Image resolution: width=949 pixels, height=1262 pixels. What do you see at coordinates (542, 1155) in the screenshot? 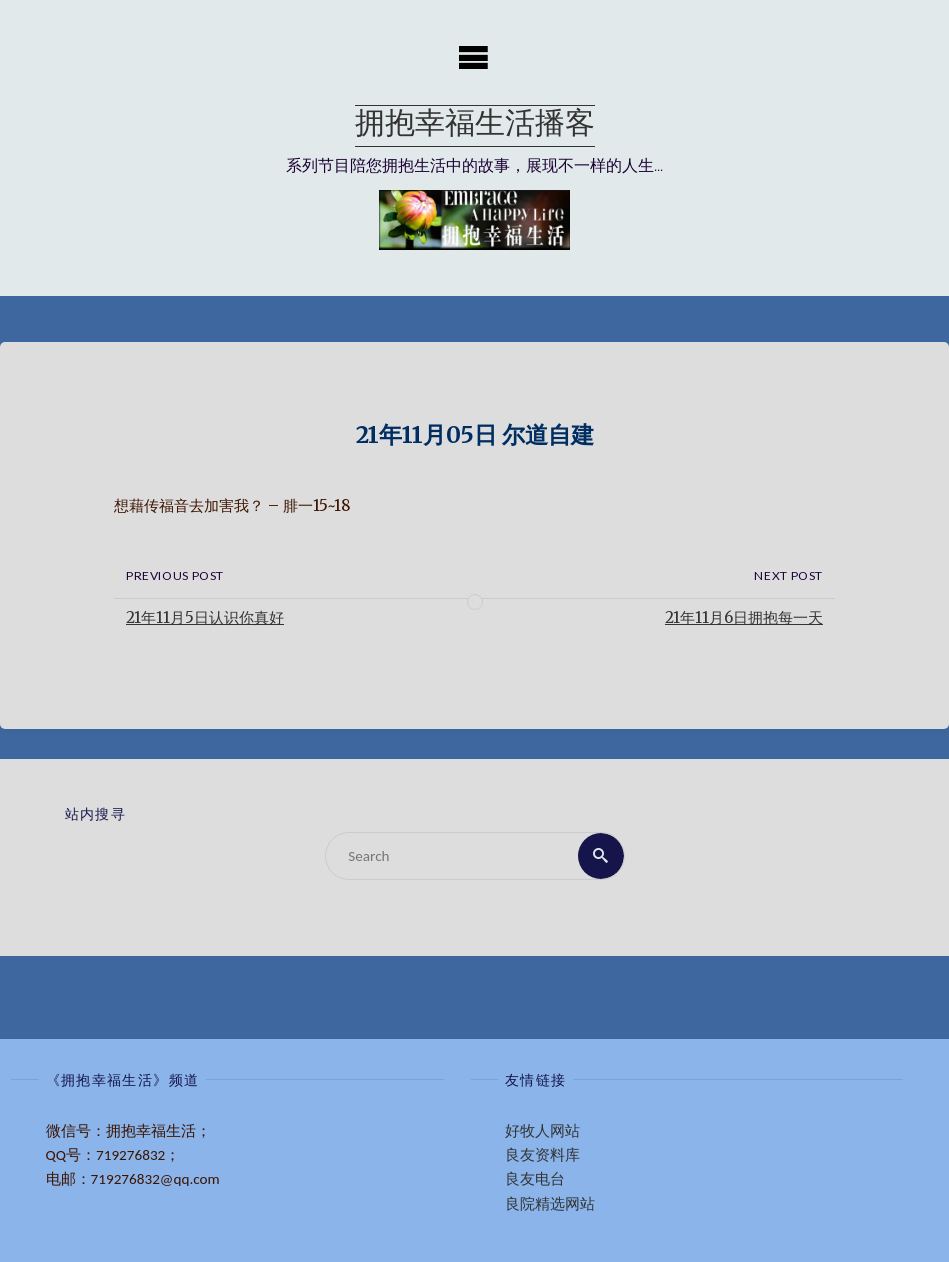
I see `良友资料库` at bounding box center [542, 1155].